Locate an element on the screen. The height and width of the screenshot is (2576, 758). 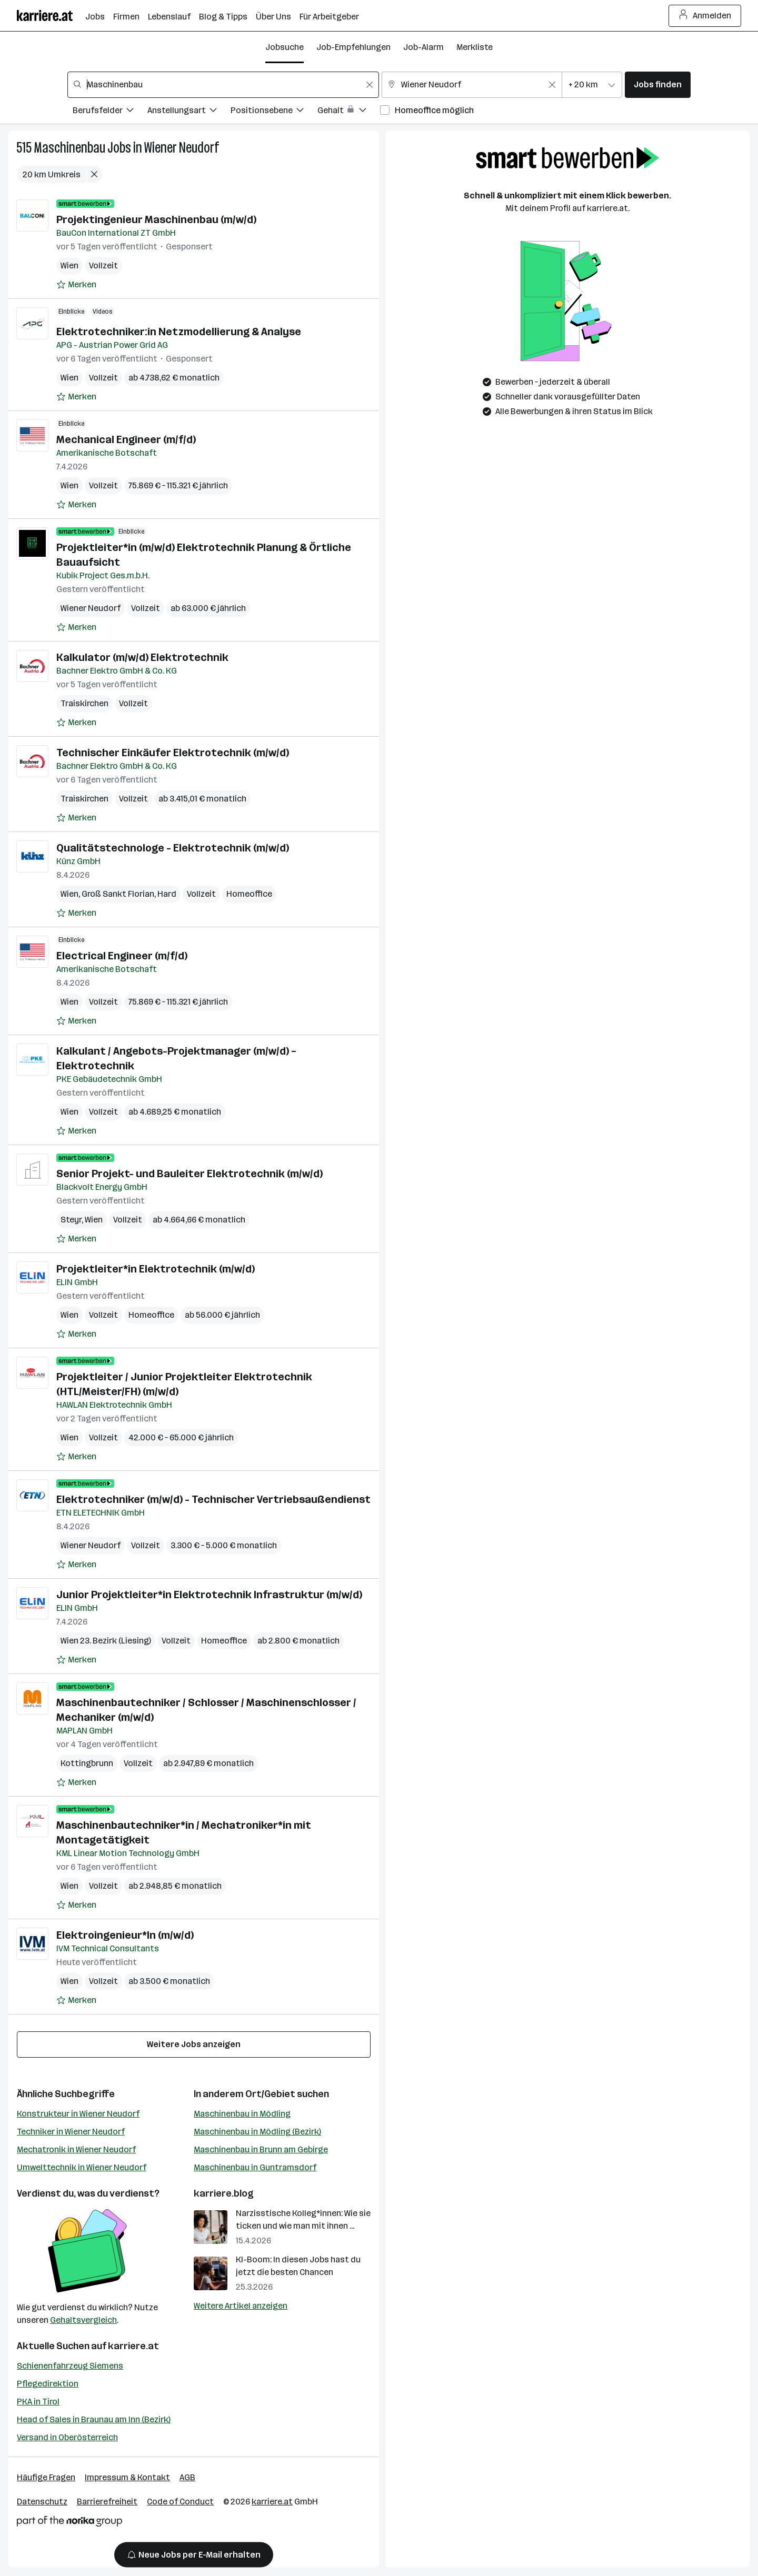
[Feldinhalt löschen] is located at coordinates (369, 85).